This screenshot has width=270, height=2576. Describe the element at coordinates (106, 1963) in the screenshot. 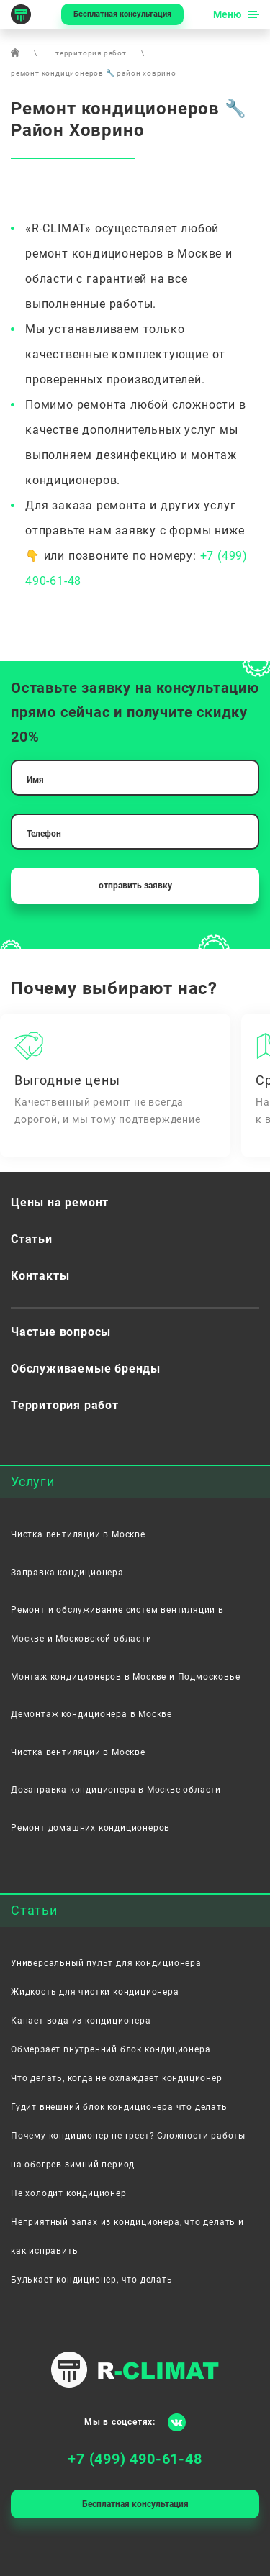

I see `Универсальный пульт для кондиционера` at that location.